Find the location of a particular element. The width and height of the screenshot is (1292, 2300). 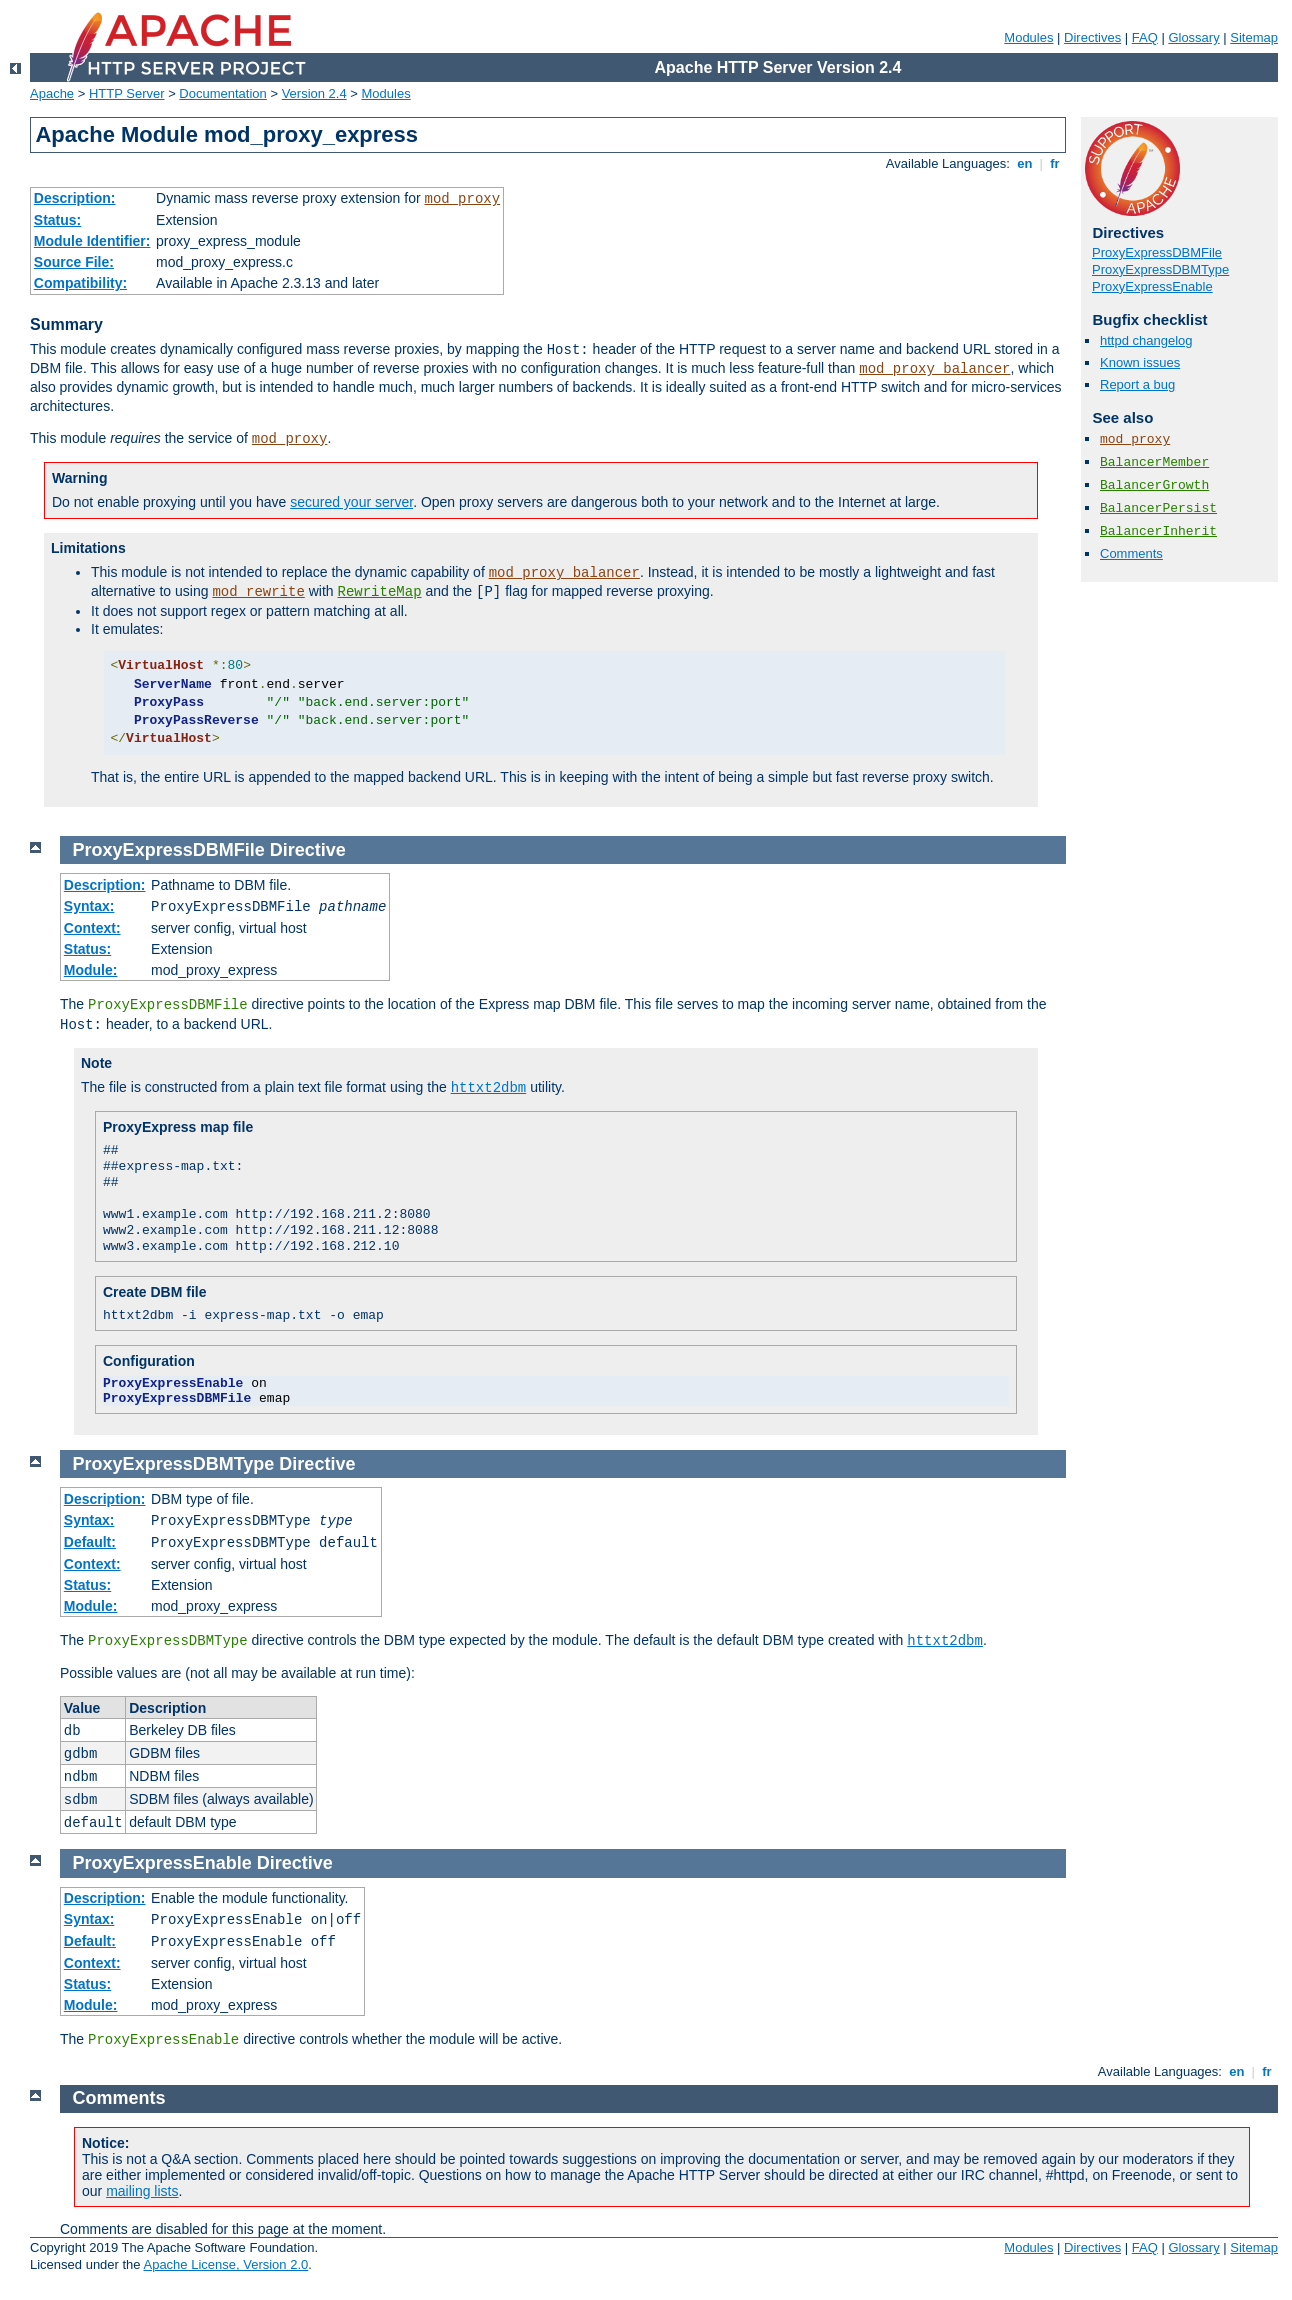

BalancerInherit is located at coordinates (1158, 531).